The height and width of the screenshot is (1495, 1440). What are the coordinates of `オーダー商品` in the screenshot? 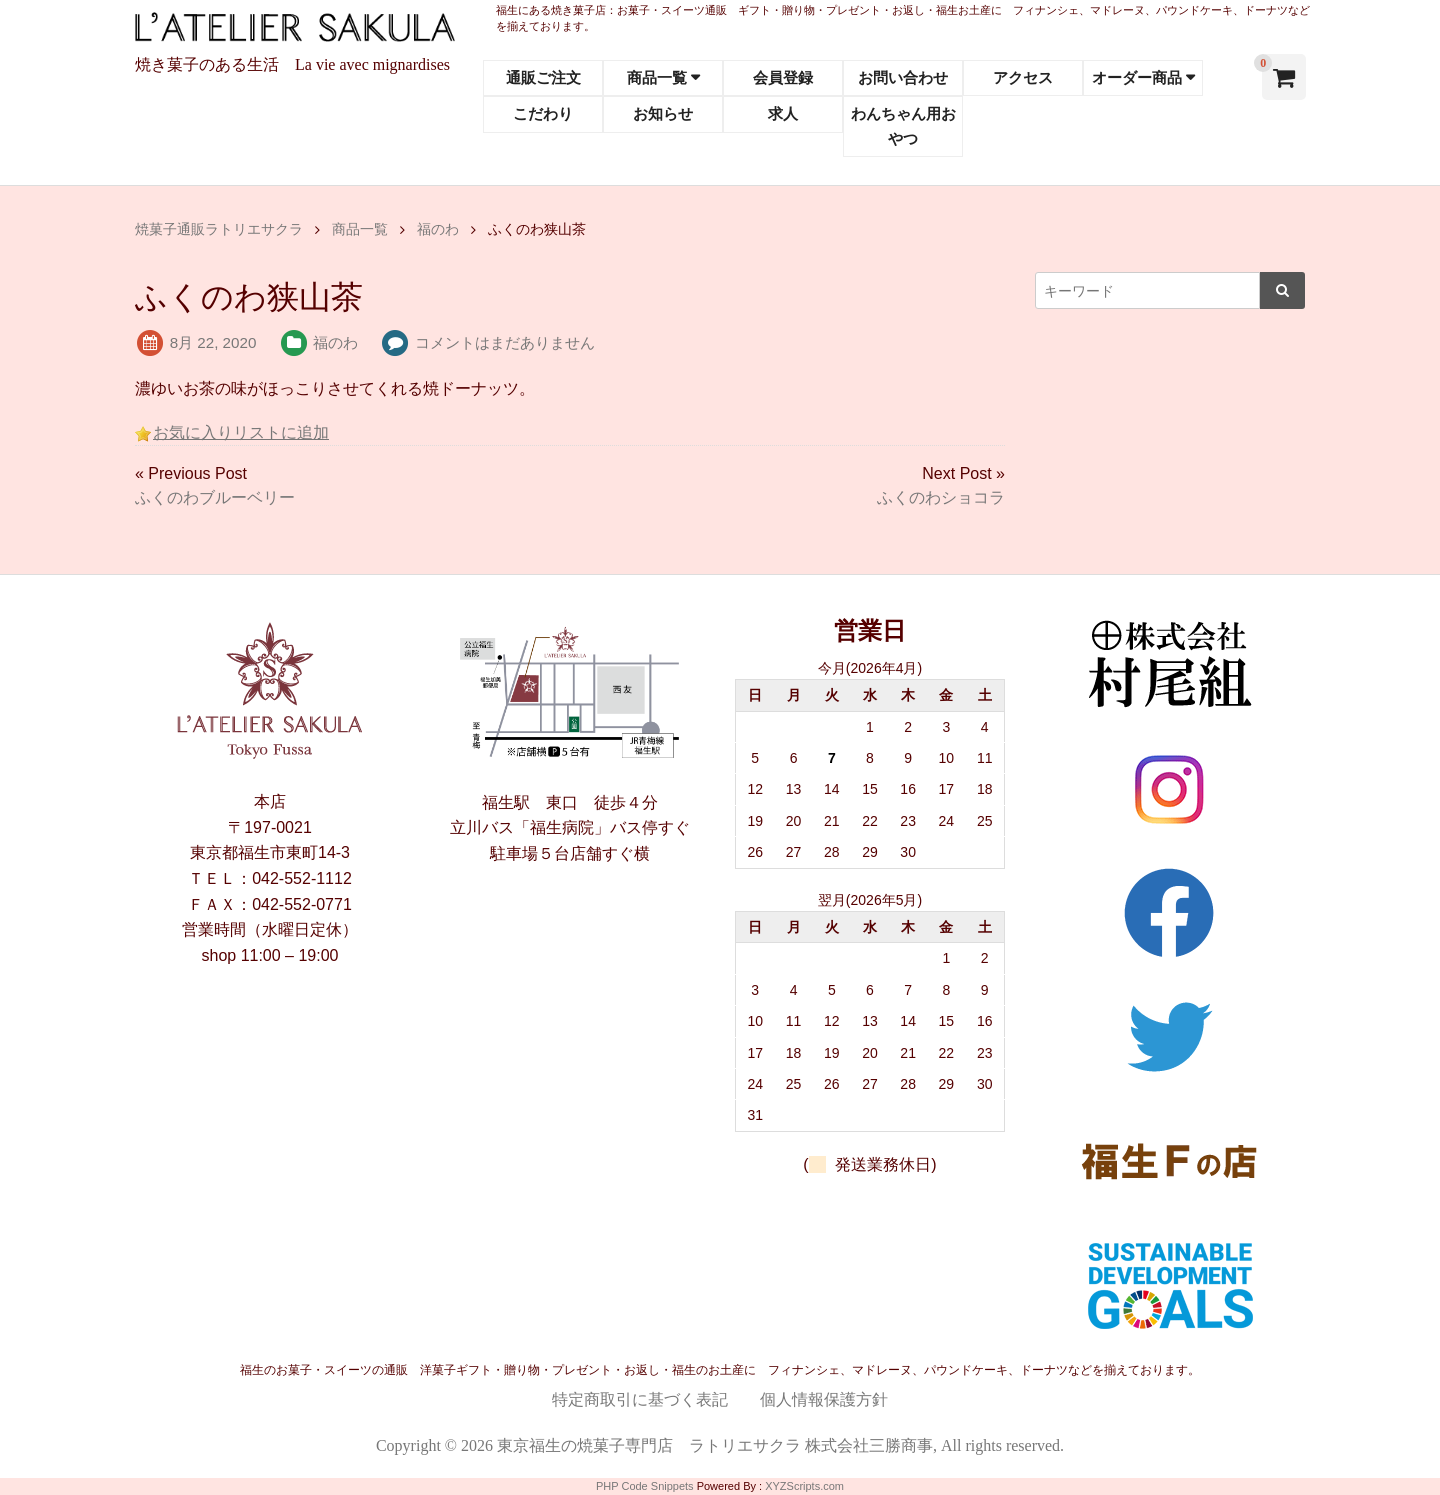 It's located at (1137, 77).